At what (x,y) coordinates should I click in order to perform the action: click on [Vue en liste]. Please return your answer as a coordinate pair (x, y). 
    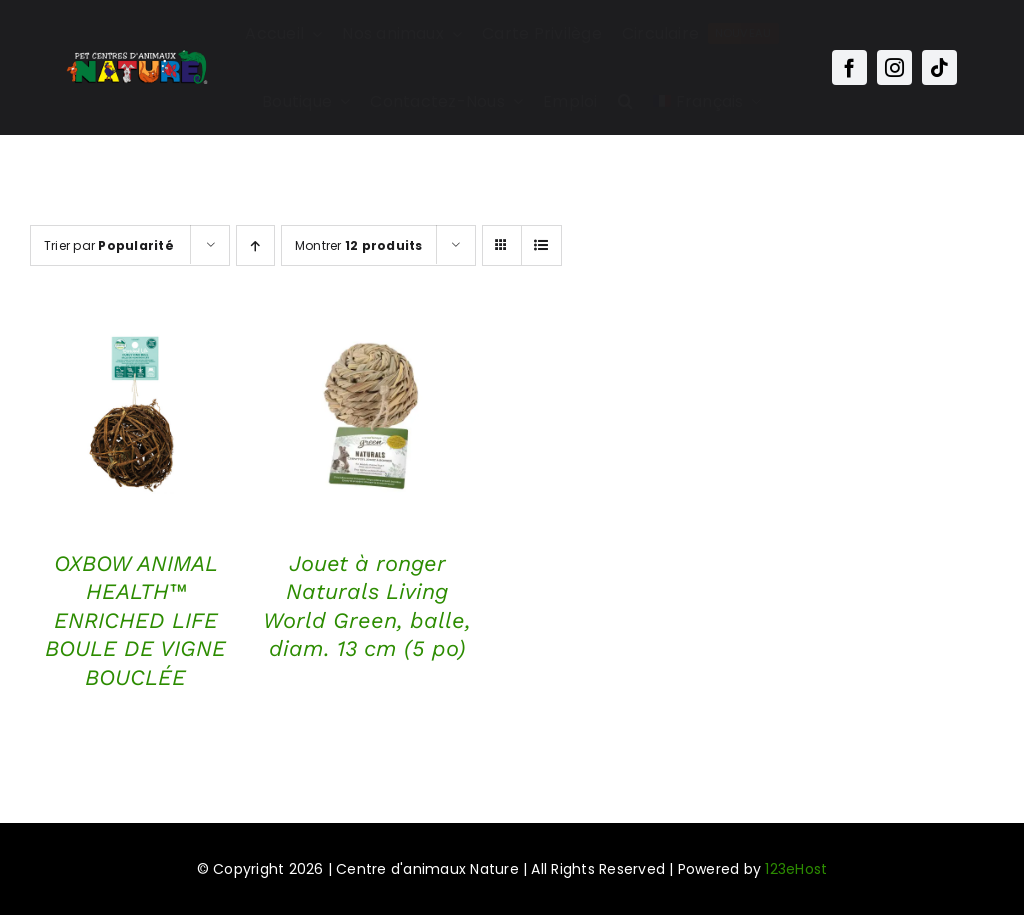
    Looking at the image, I should click on (541, 245).